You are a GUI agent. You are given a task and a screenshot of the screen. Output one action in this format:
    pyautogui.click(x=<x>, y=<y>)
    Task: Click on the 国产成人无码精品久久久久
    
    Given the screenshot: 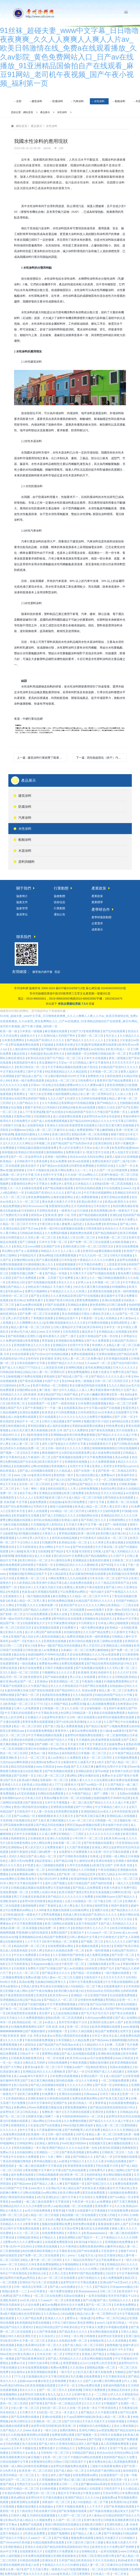 What is the action you would take?
    pyautogui.click(x=59, y=1515)
    